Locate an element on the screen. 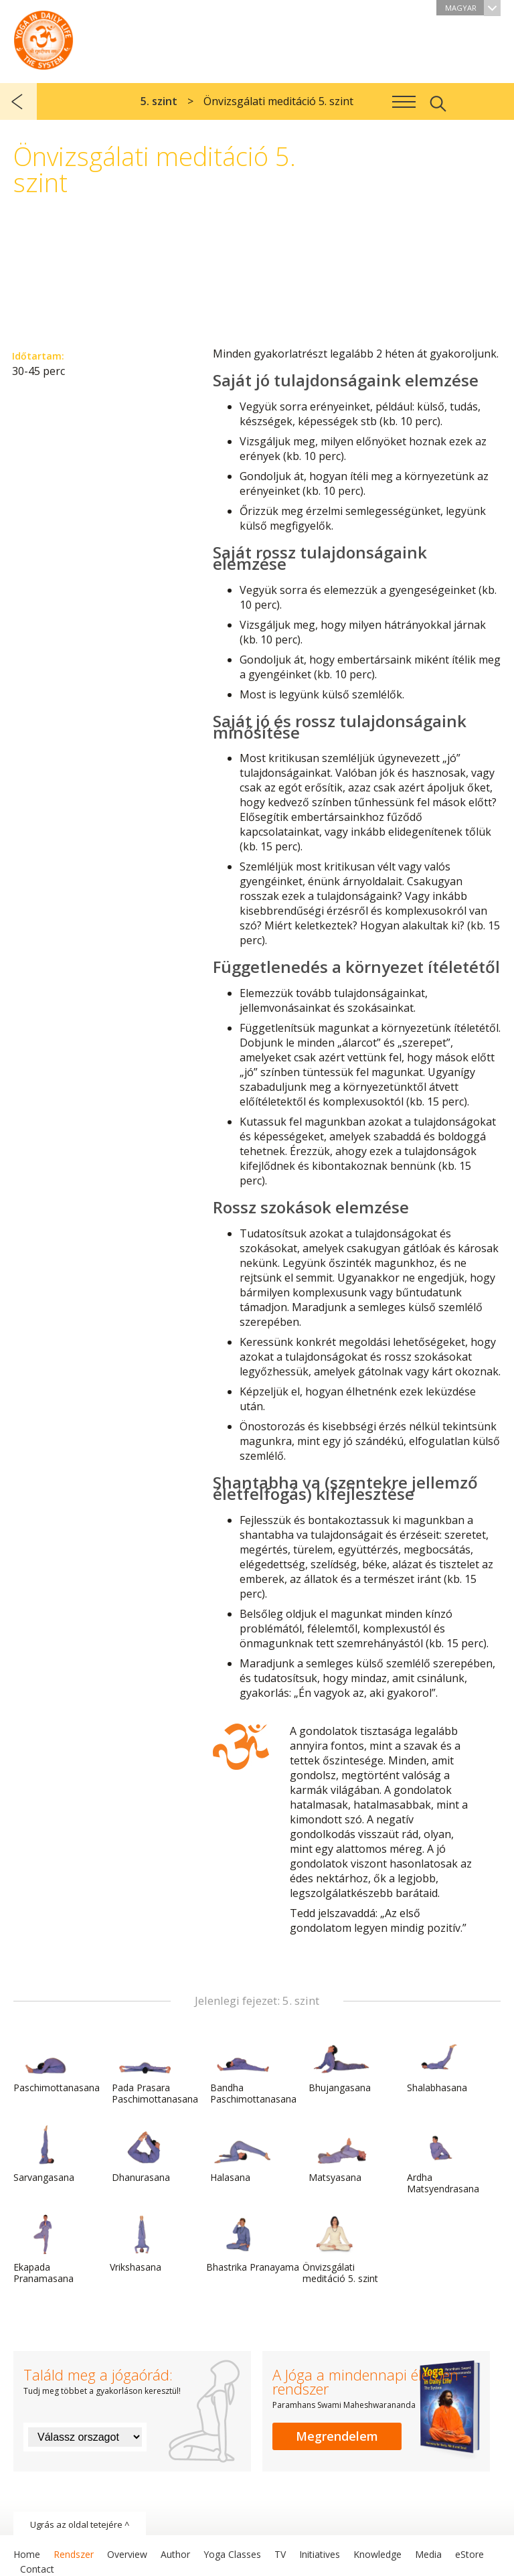 The height and width of the screenshot is (2576, 514). Vrikshasana is located at coordinates (142, 2243).